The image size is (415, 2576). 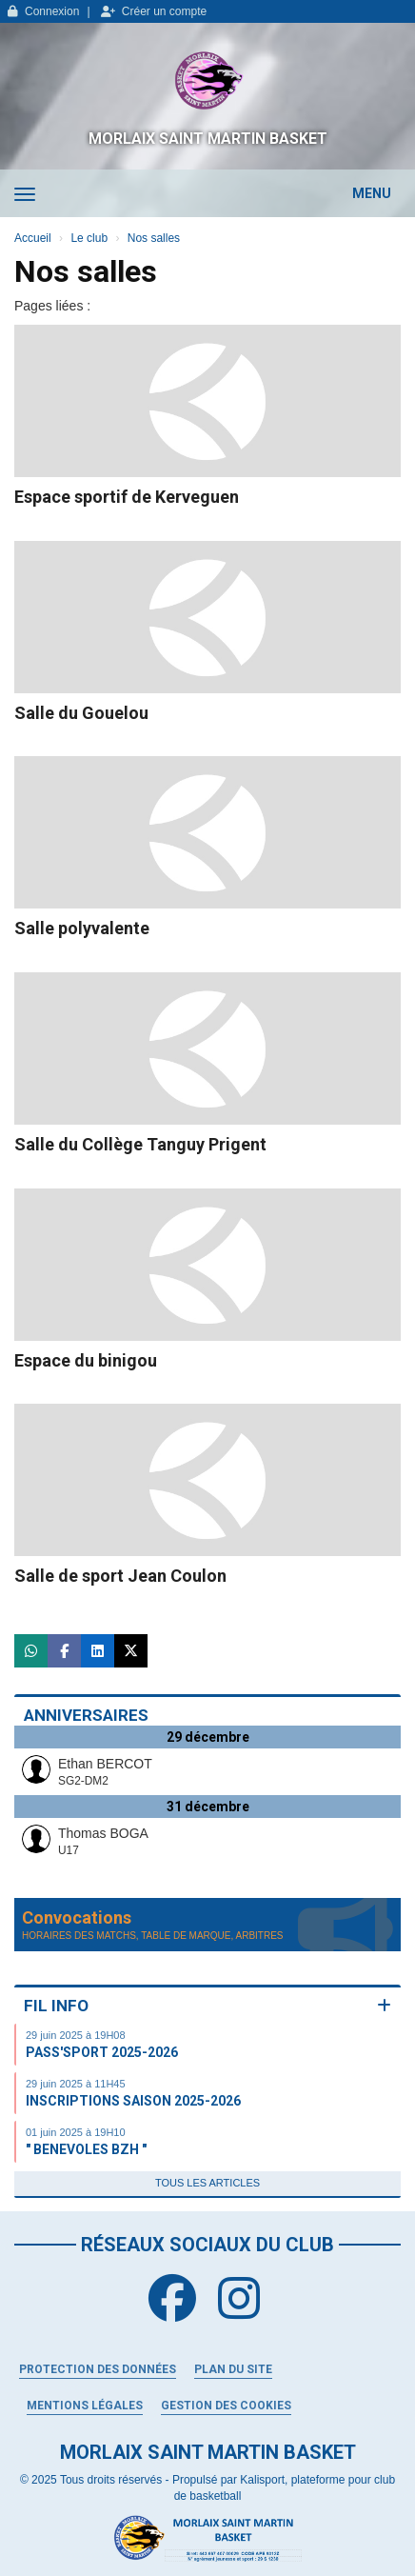 I want to click on Protection des données, so click(x=97, y=2369).